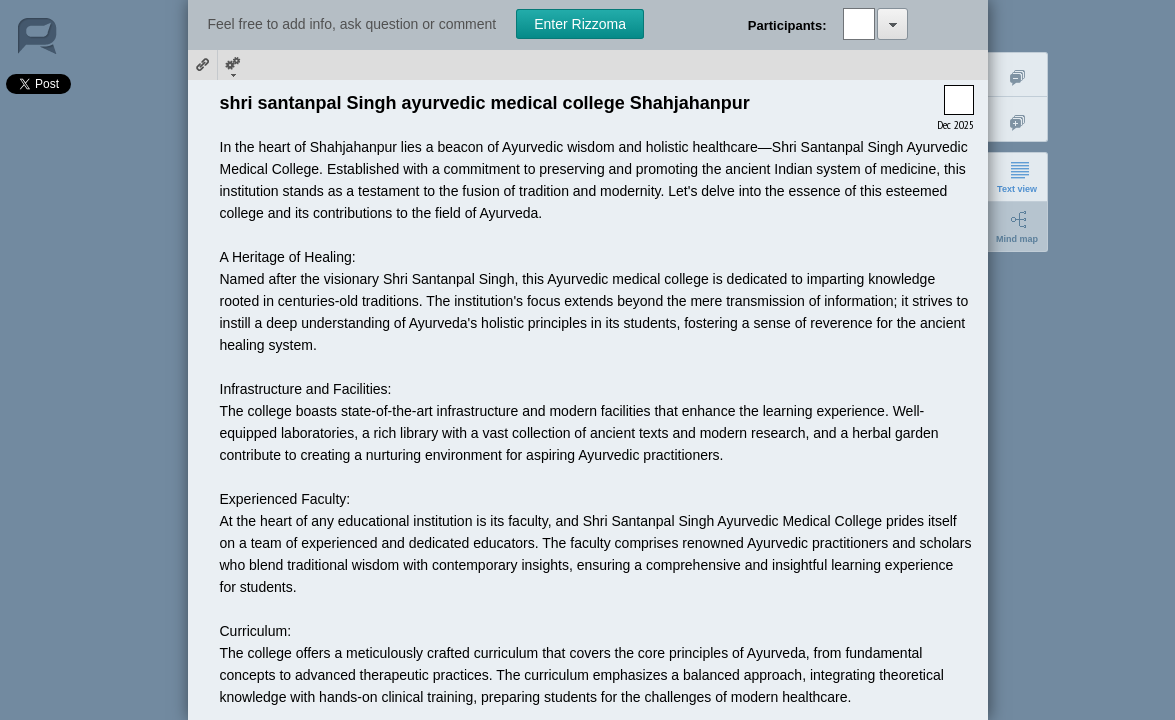  What do you see at coordinates (580, 24) in the screenshot?
I see `Enter Rizzoma` at bounding box center [580, 24].